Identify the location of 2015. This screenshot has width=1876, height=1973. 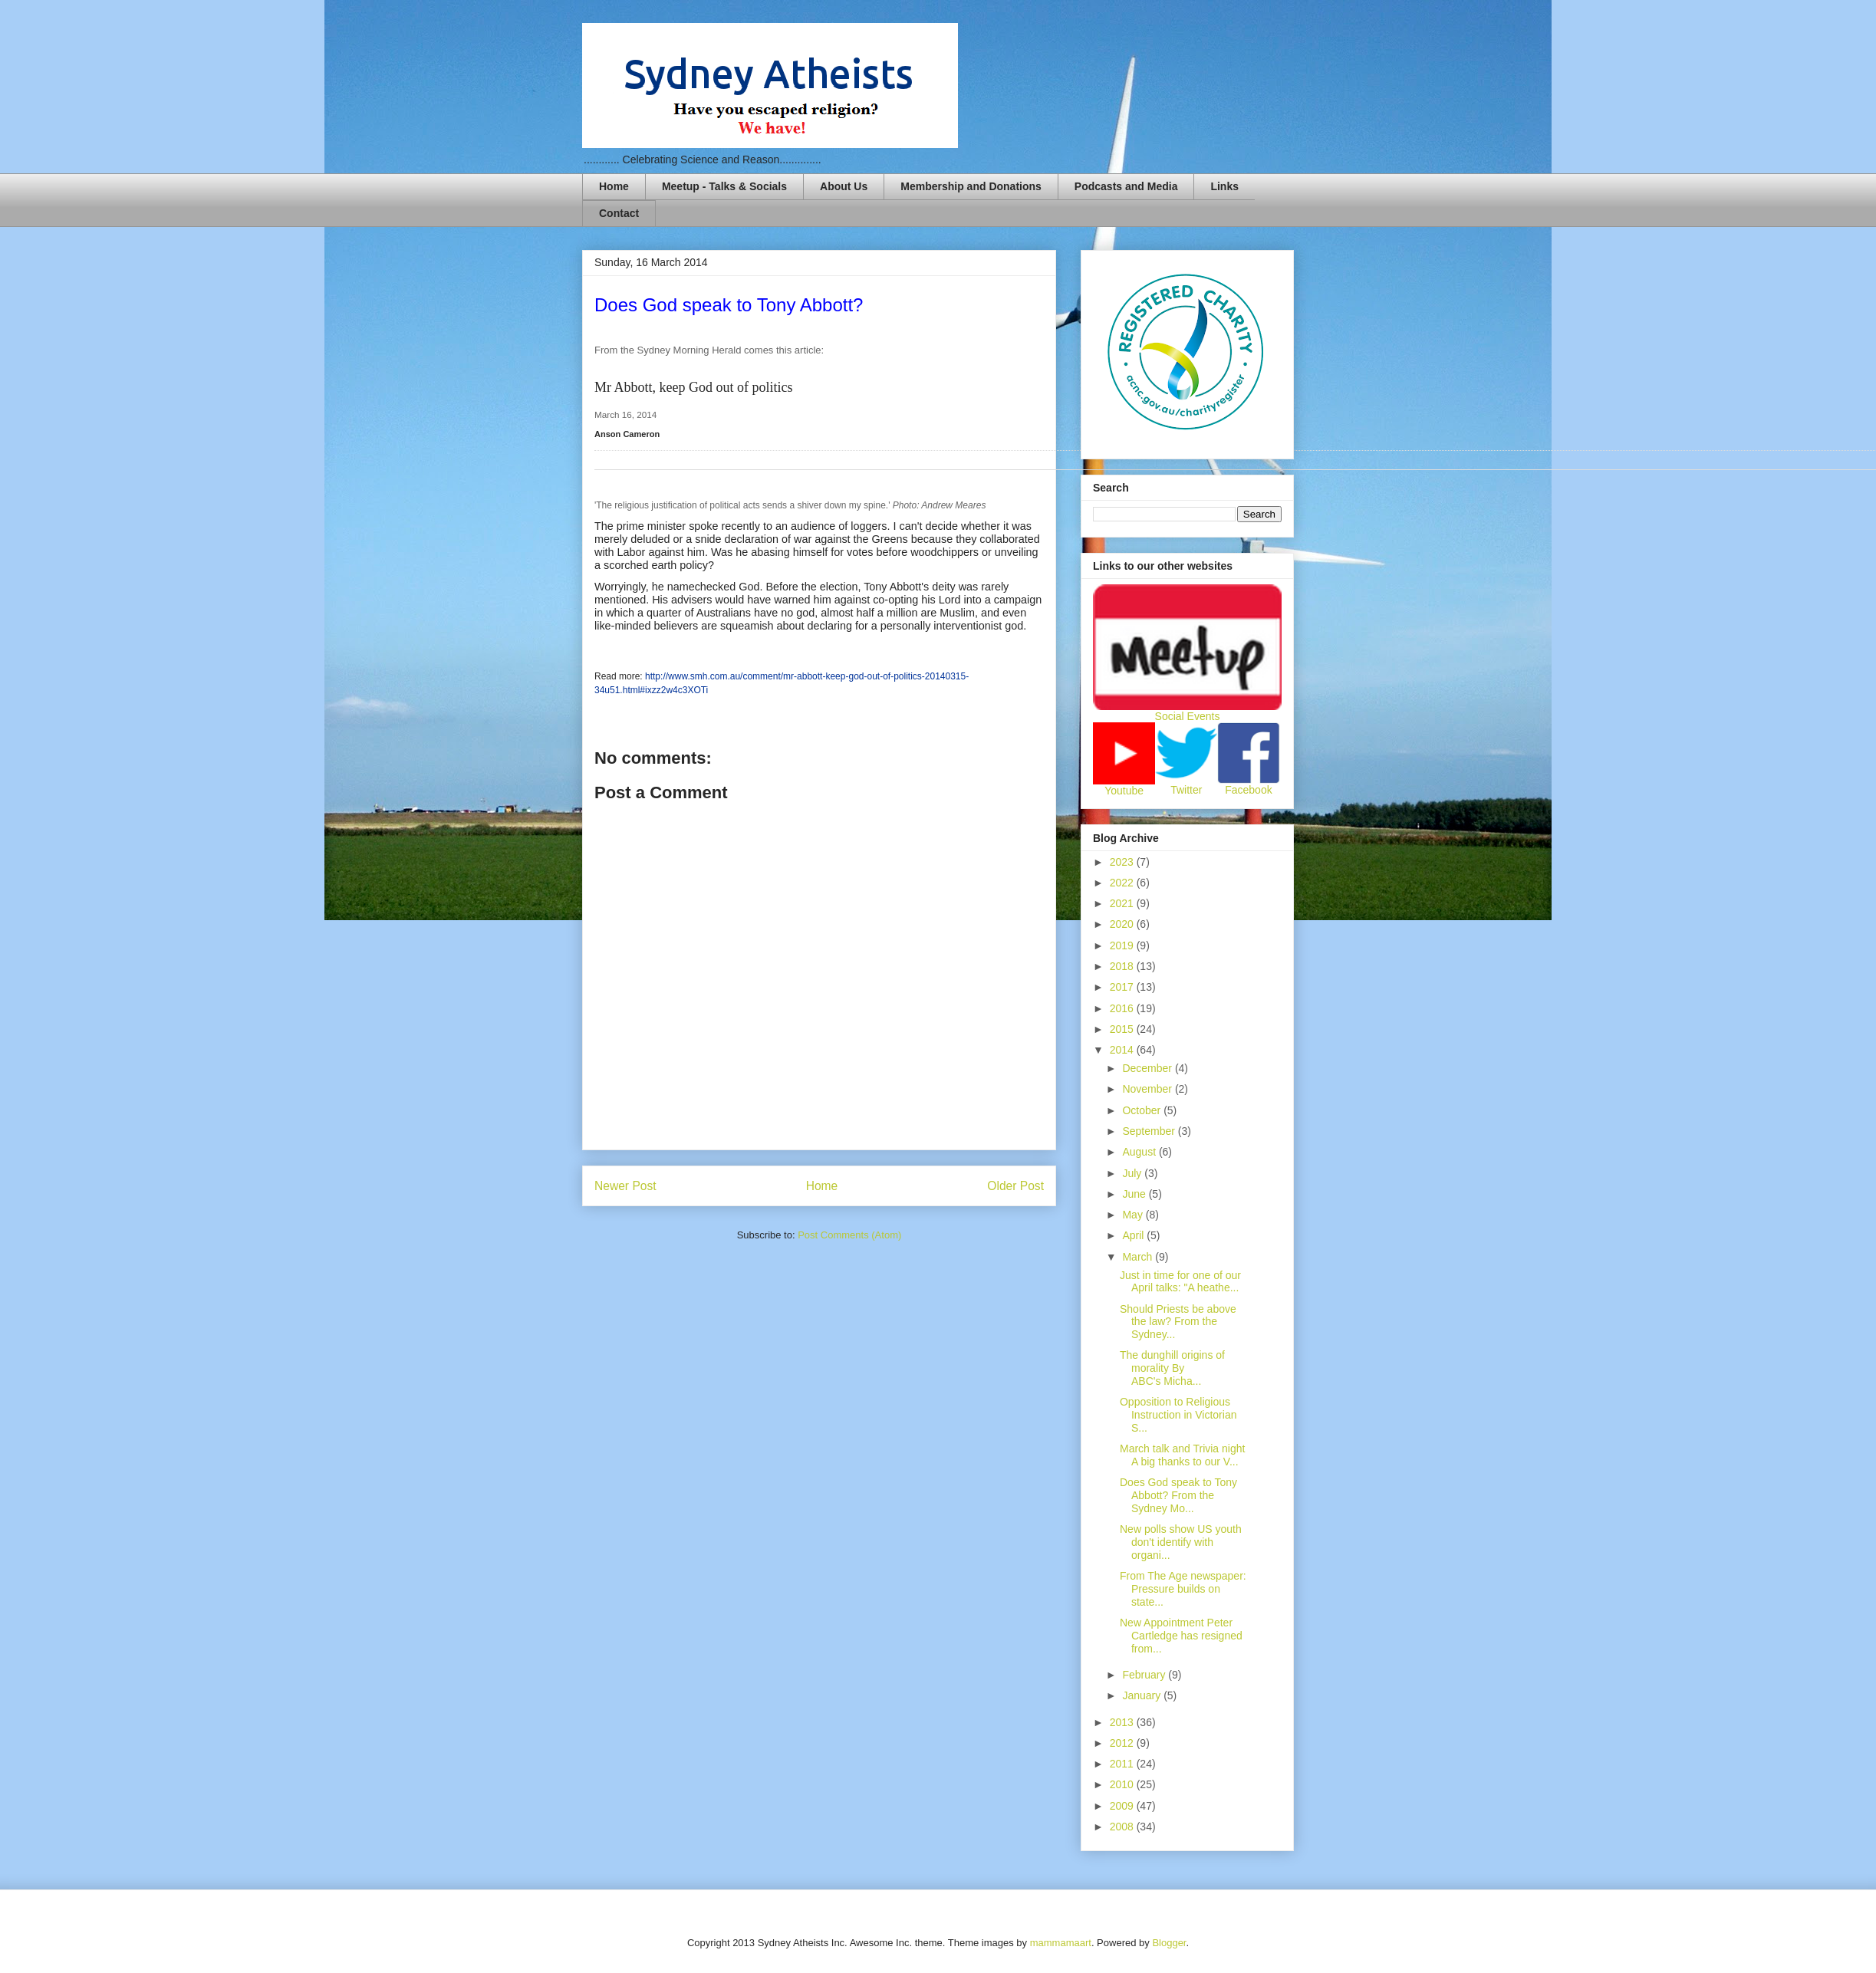
(1123, 1029).